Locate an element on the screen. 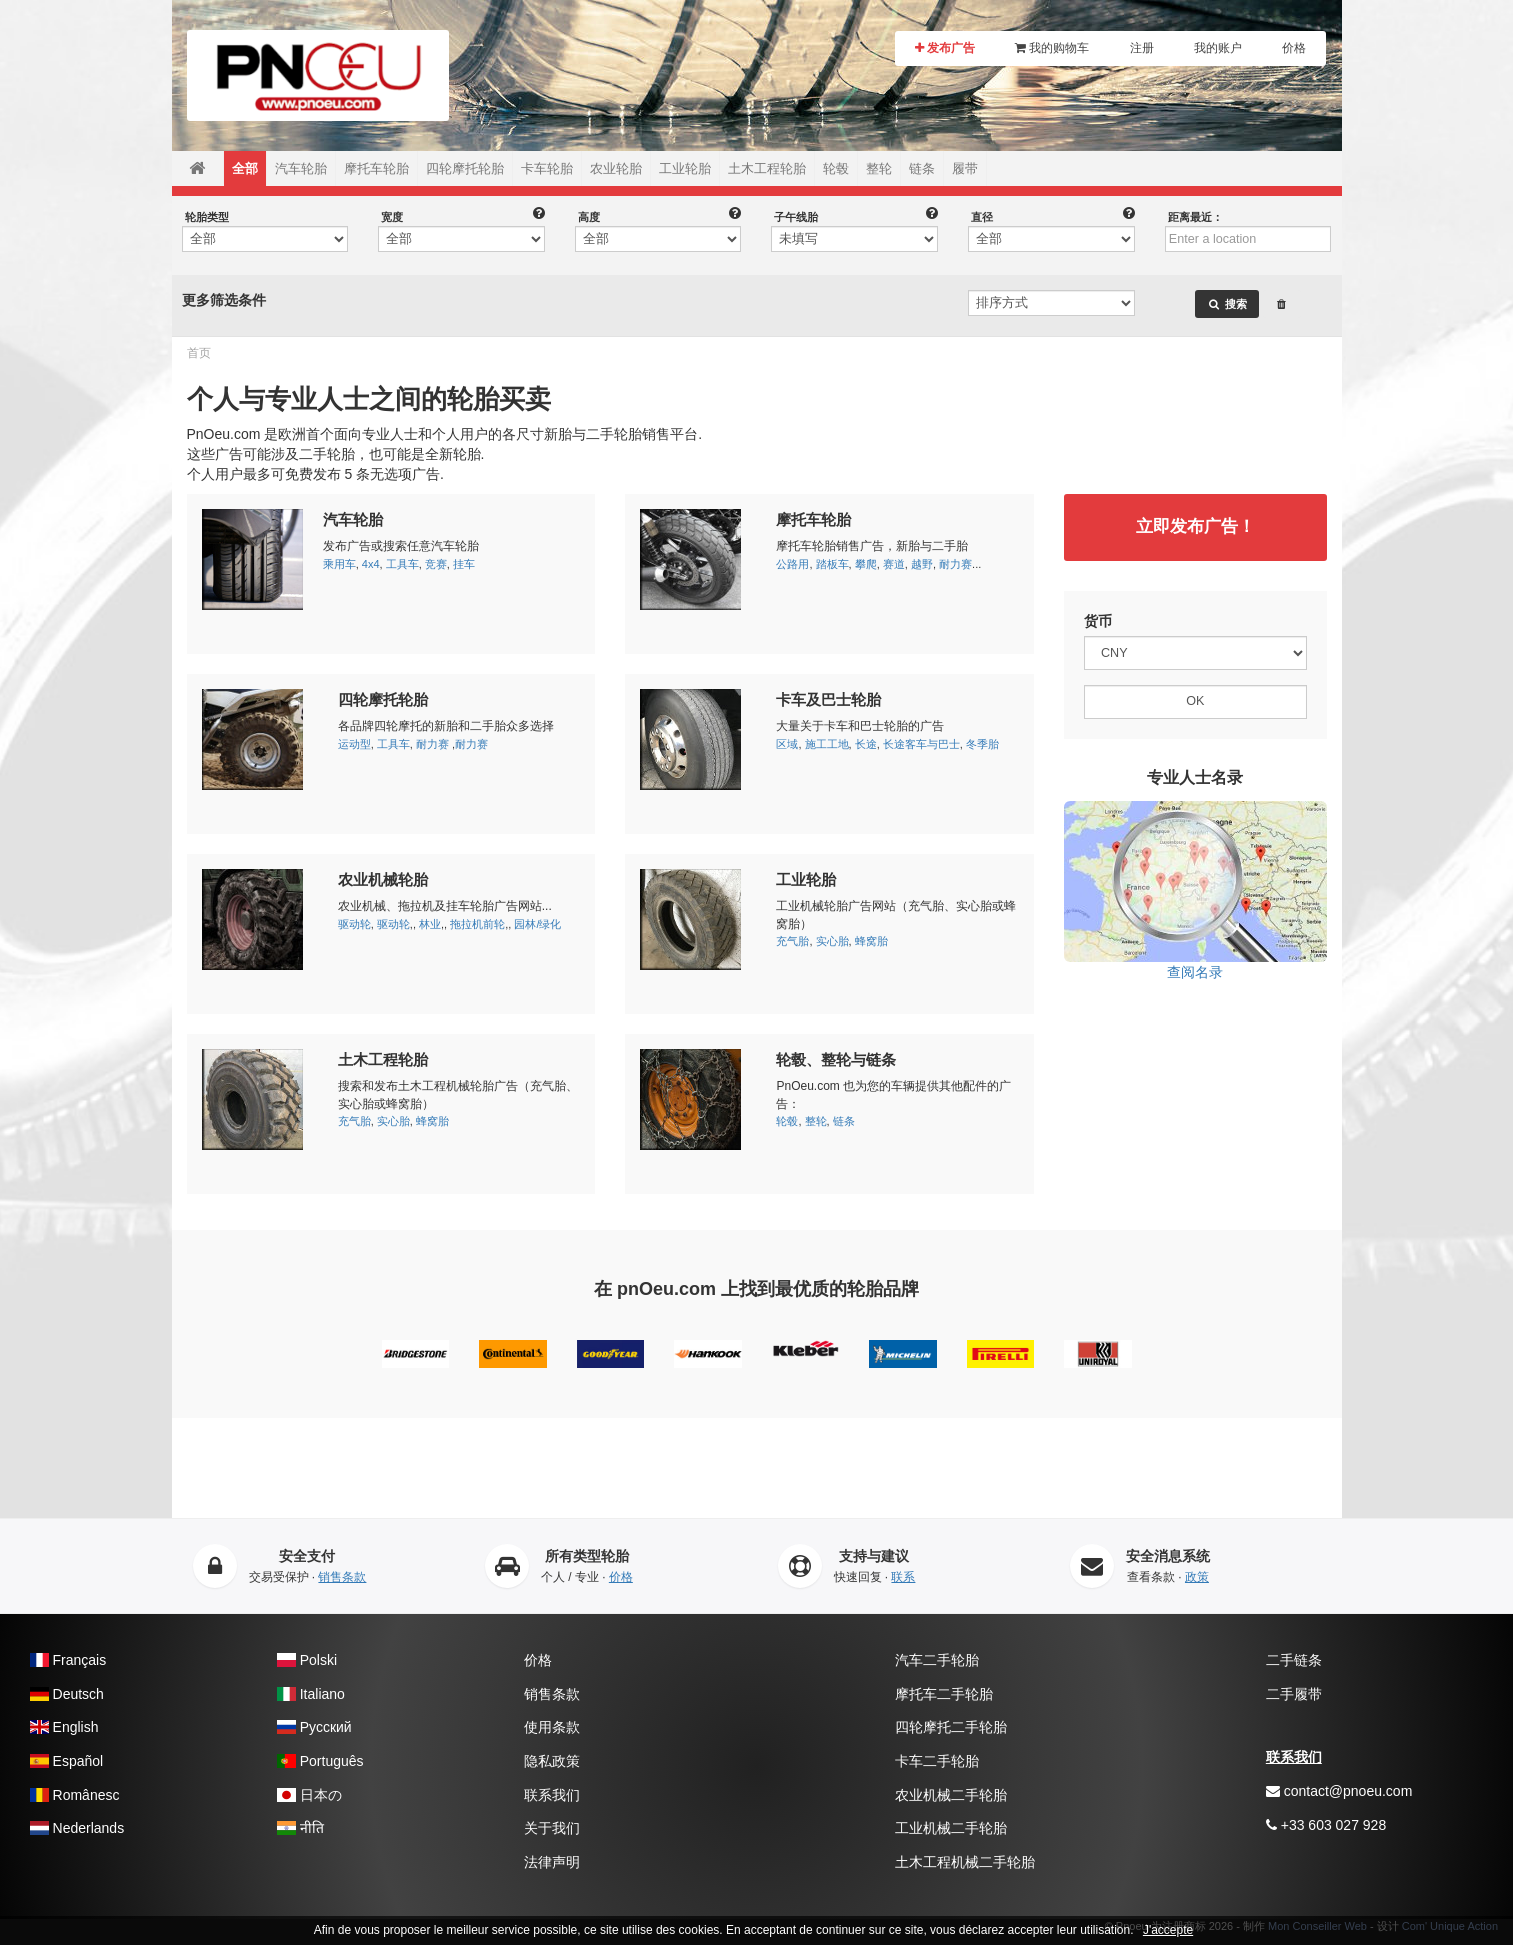  距离最近： is located at coordinates (1195, 217).